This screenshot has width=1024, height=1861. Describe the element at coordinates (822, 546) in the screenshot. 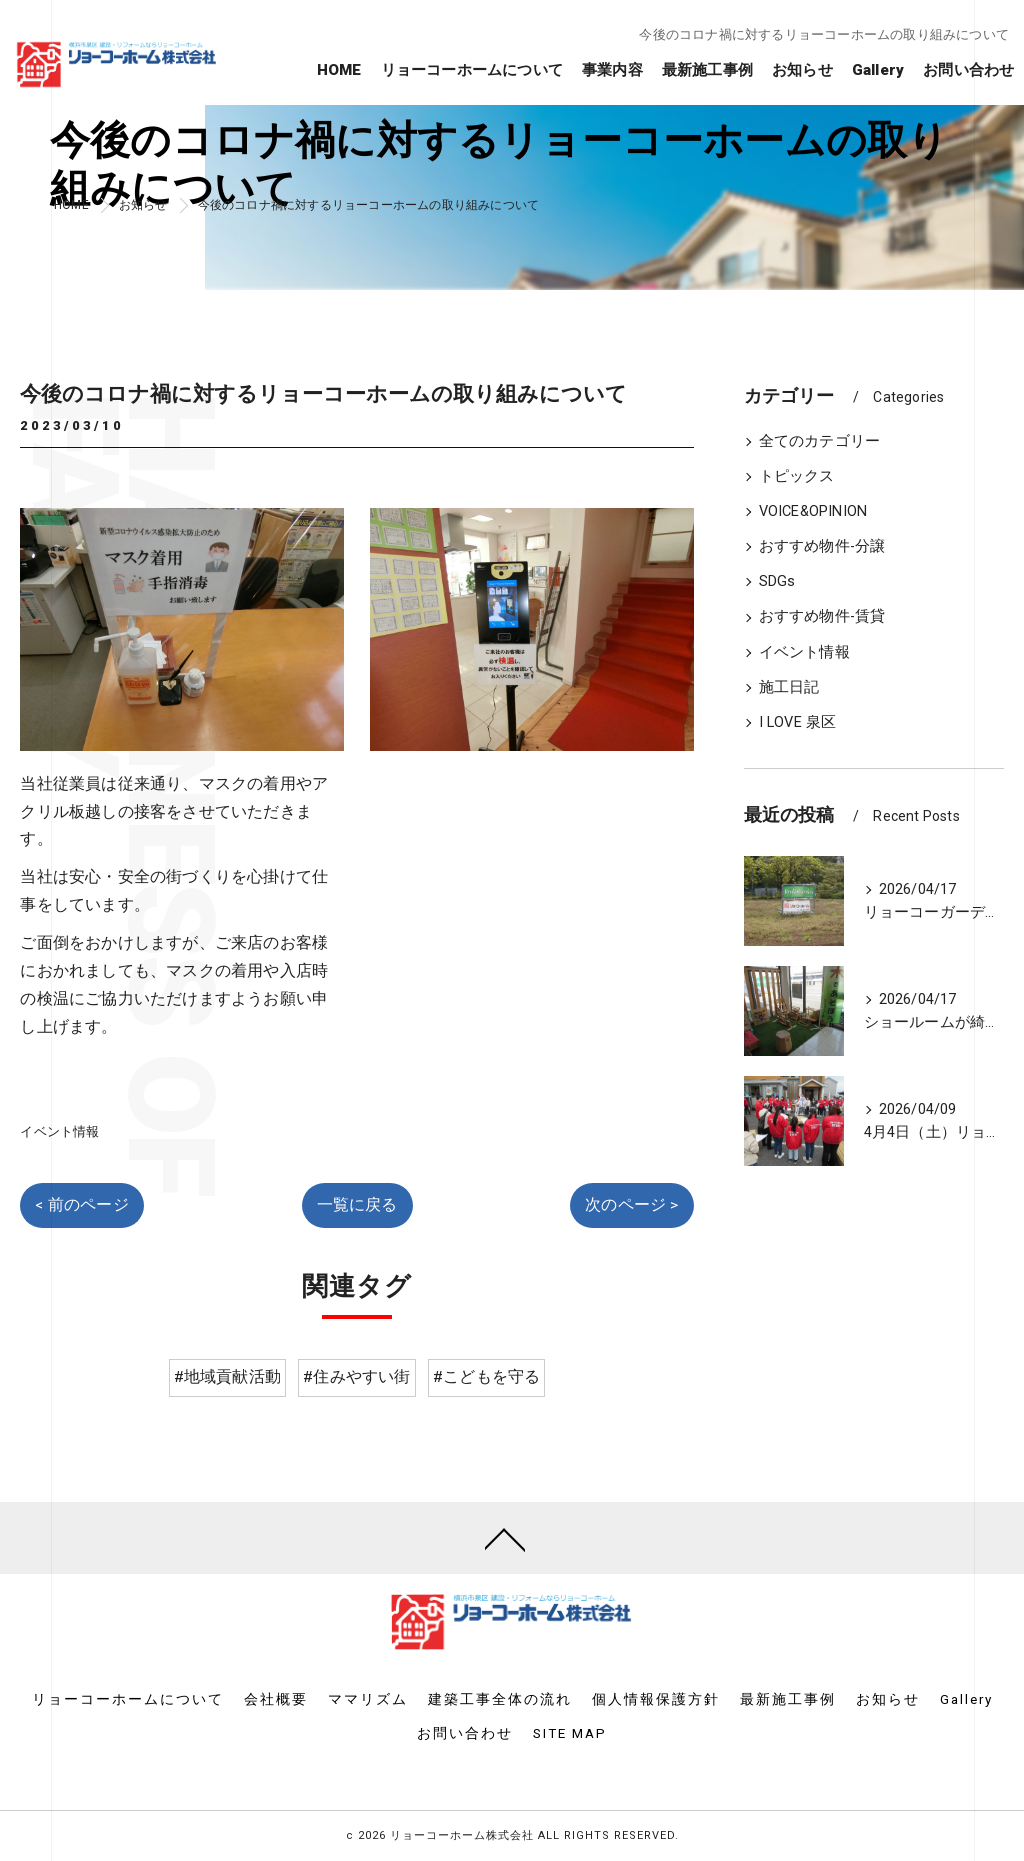

I see `おすすめ物件-分譲` at that location.